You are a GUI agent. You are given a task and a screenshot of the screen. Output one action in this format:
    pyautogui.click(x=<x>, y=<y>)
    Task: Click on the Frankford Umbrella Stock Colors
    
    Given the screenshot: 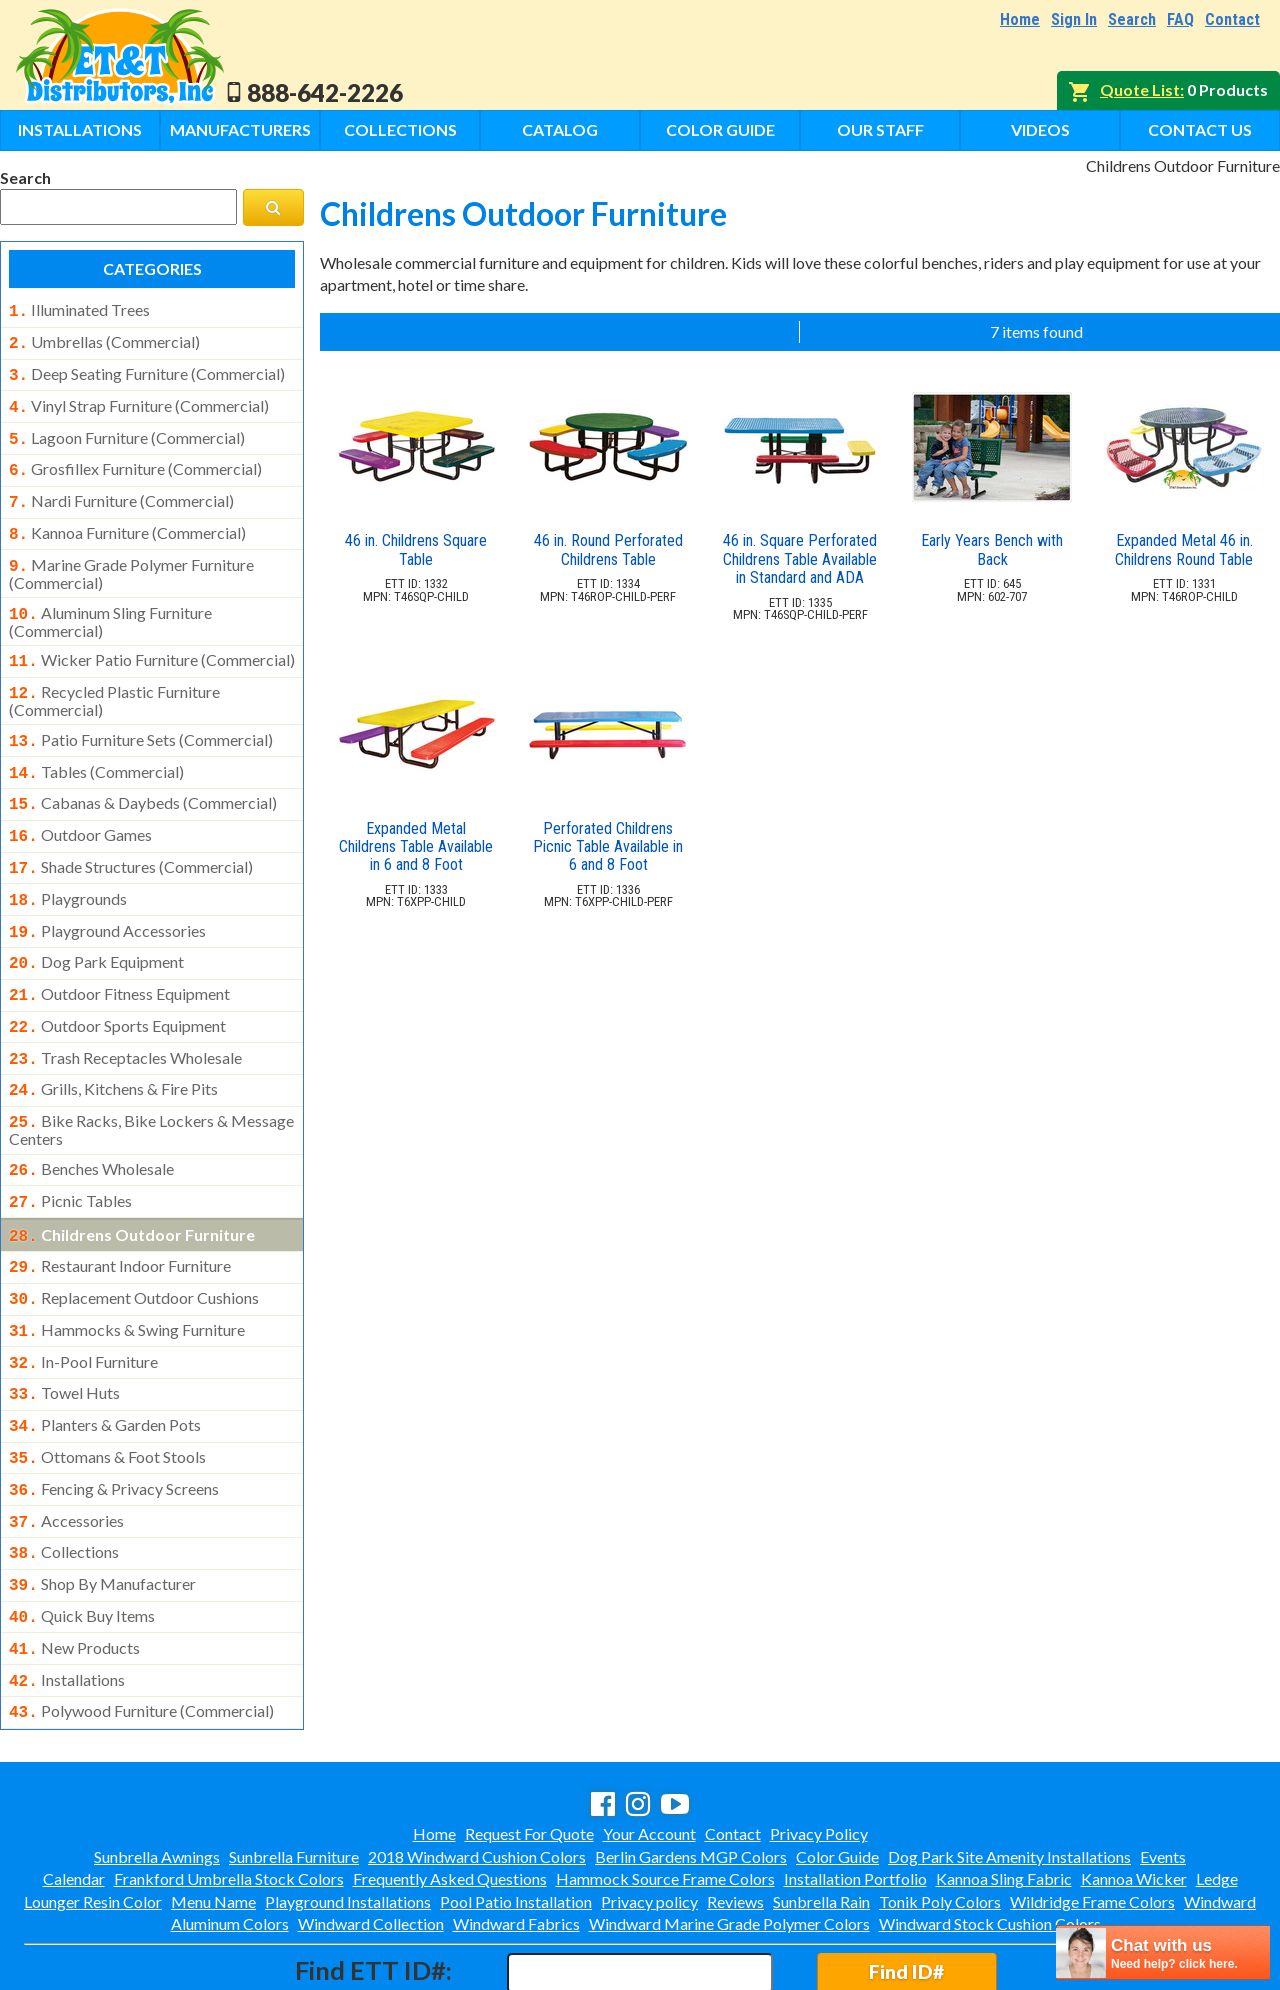 What is the action you would take?
    pyautogui.click(x=229, y=1792)
    